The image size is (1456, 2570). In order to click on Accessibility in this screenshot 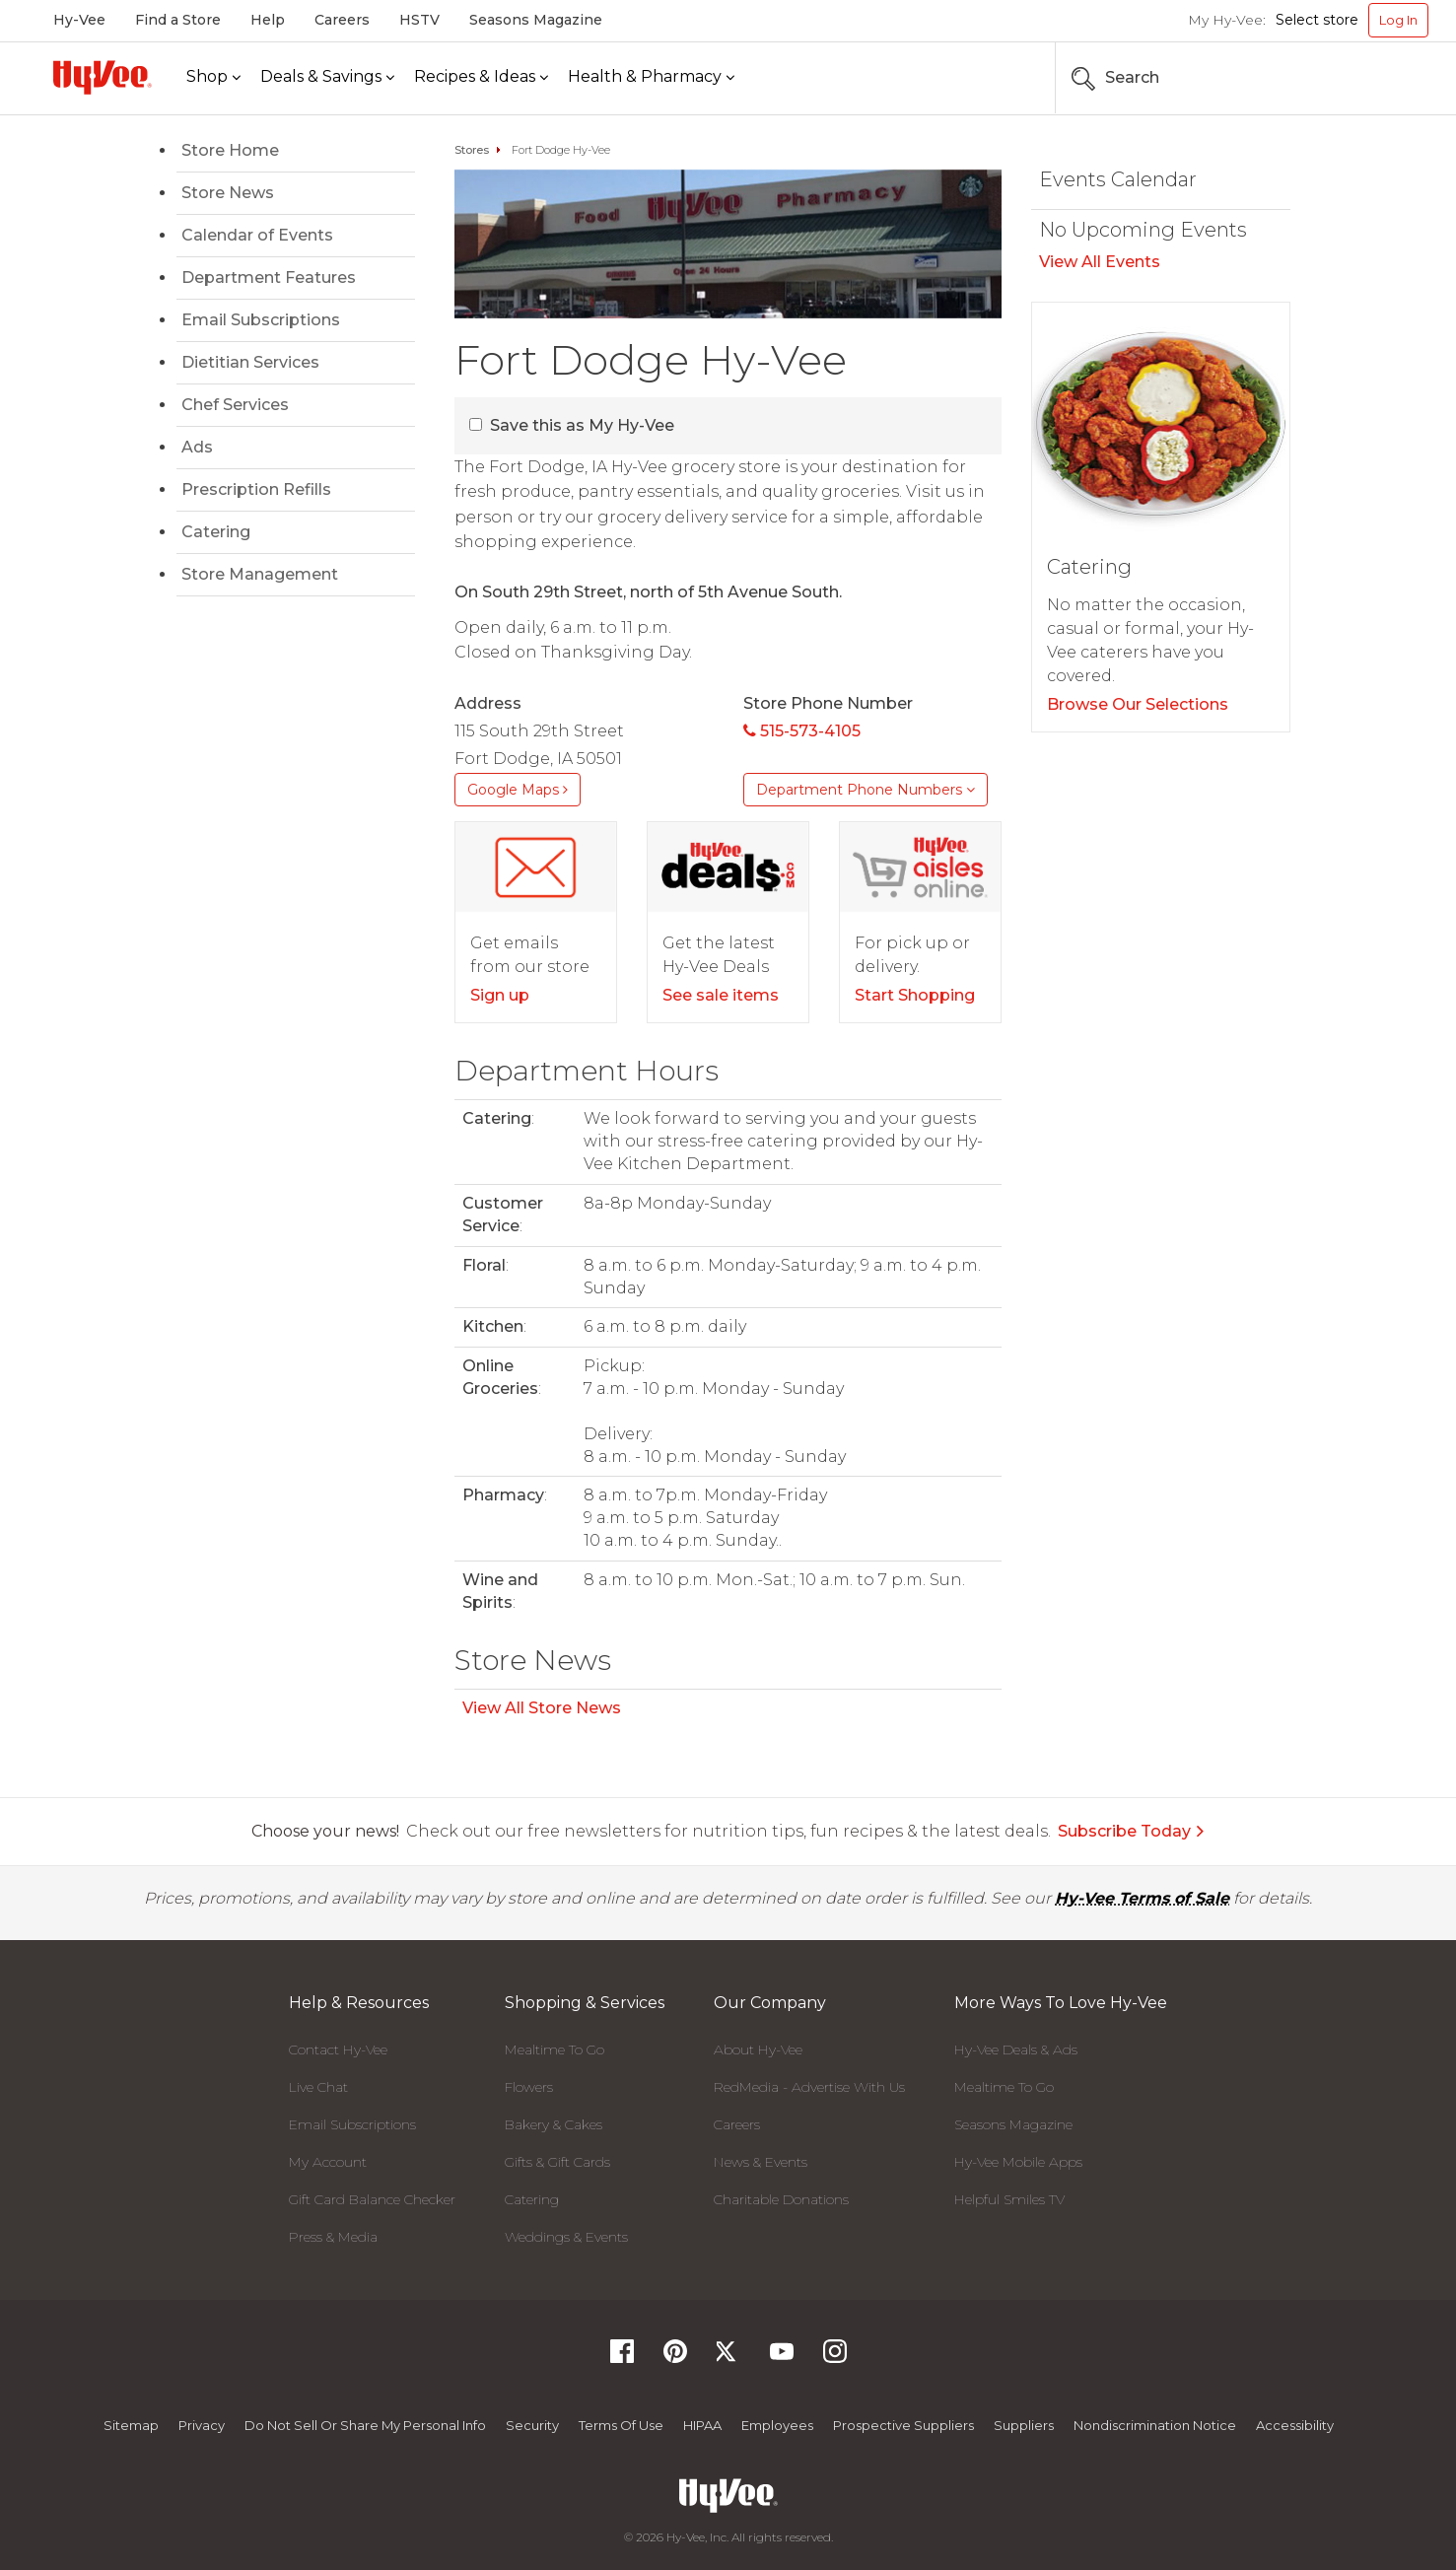, I will do `click(1295, 2425)`.